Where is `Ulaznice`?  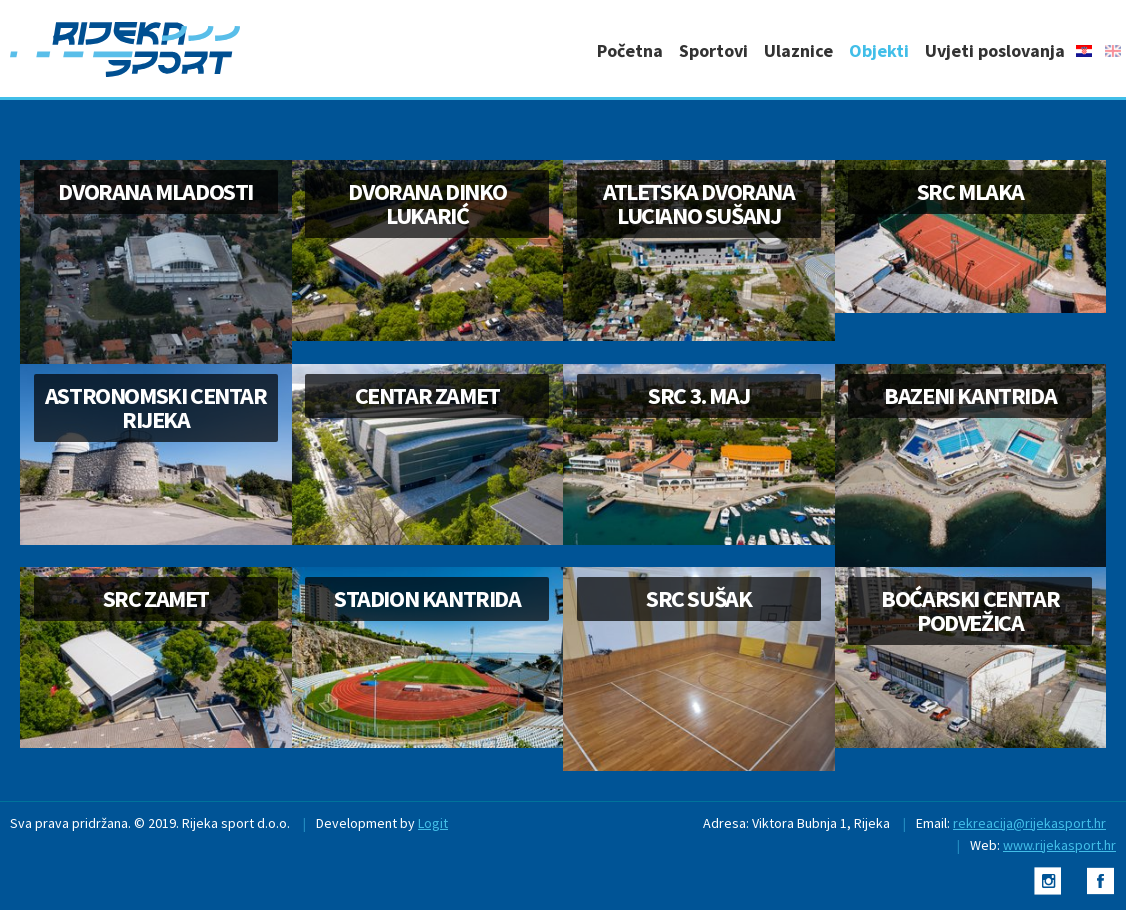 Ulaznice is located at coordinates (798, 50).